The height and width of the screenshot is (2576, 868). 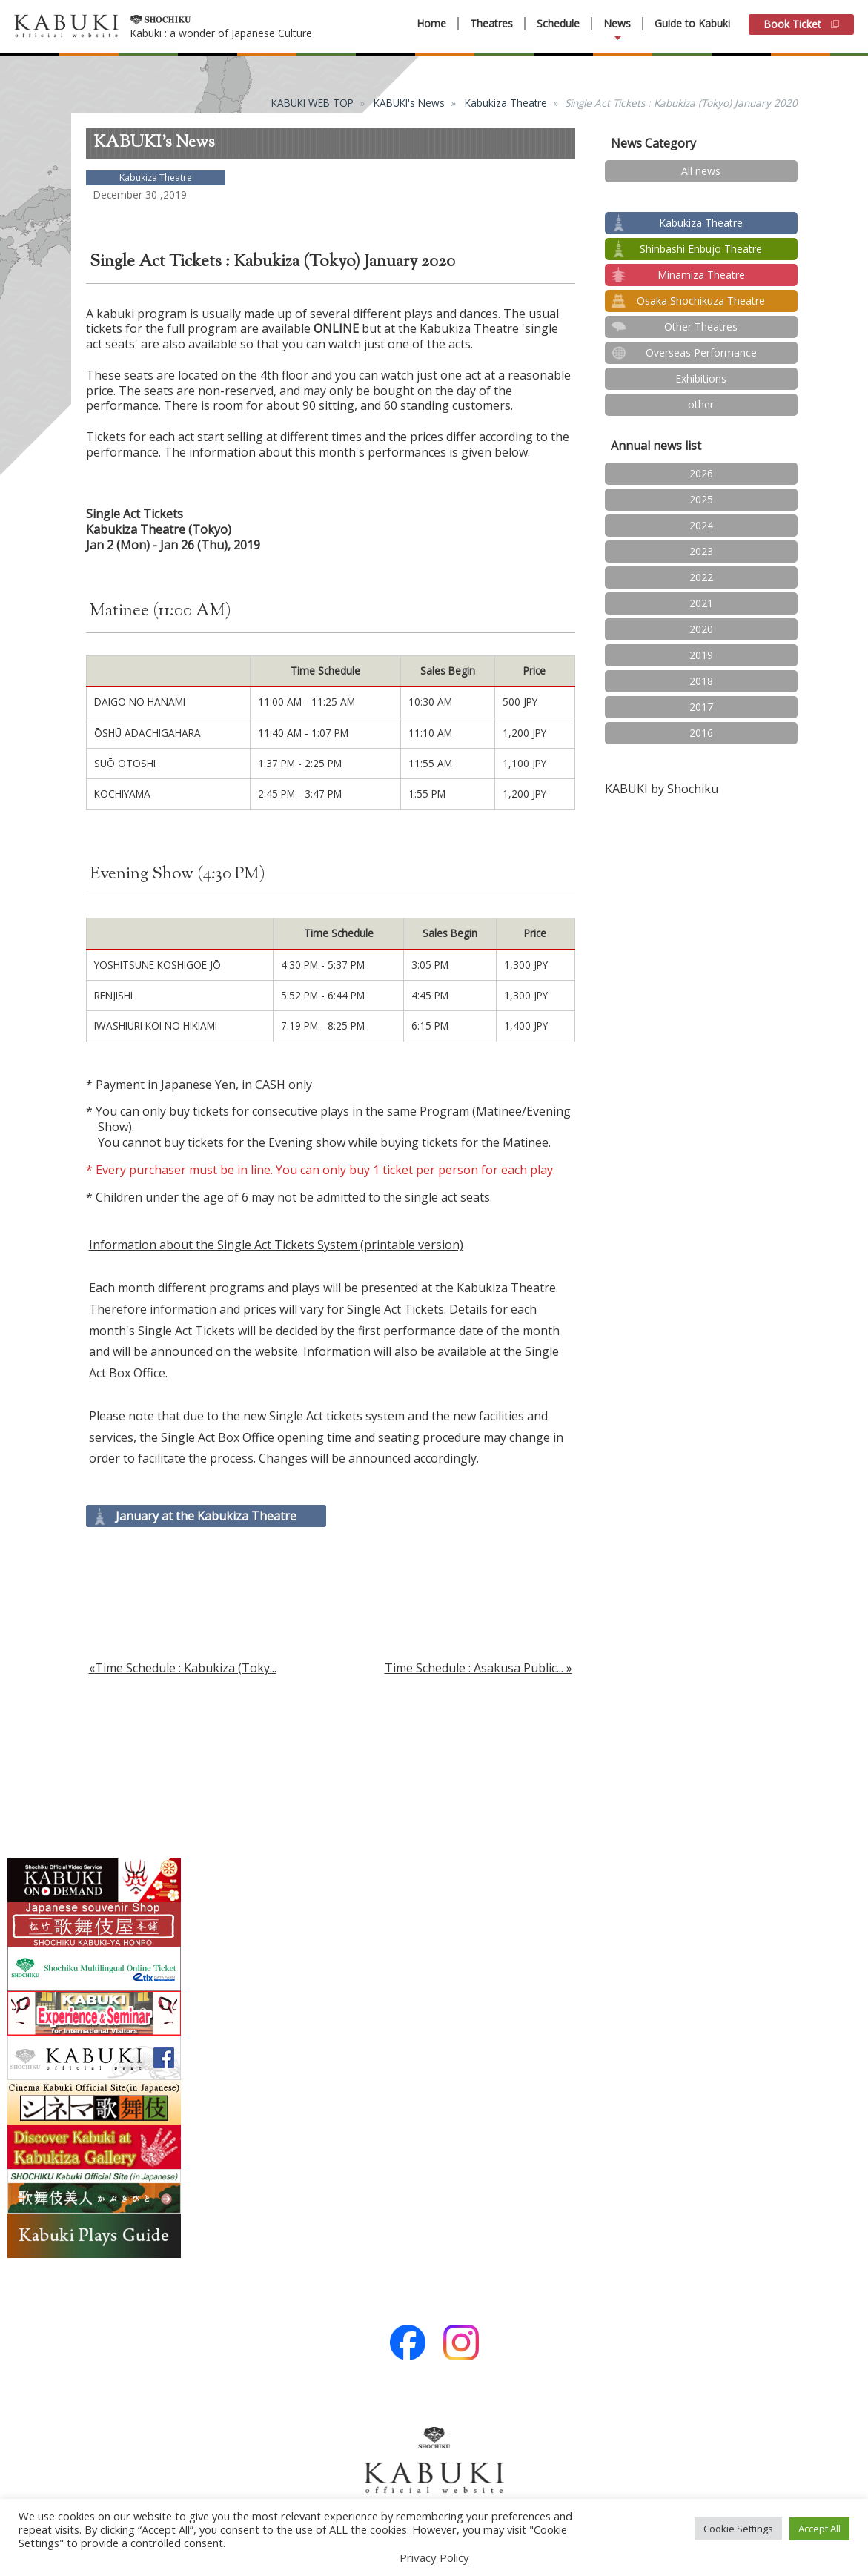 What do you see at coordinates (431, 23) in the screenshot?
I see `Home` at bounding box center [431, 23].